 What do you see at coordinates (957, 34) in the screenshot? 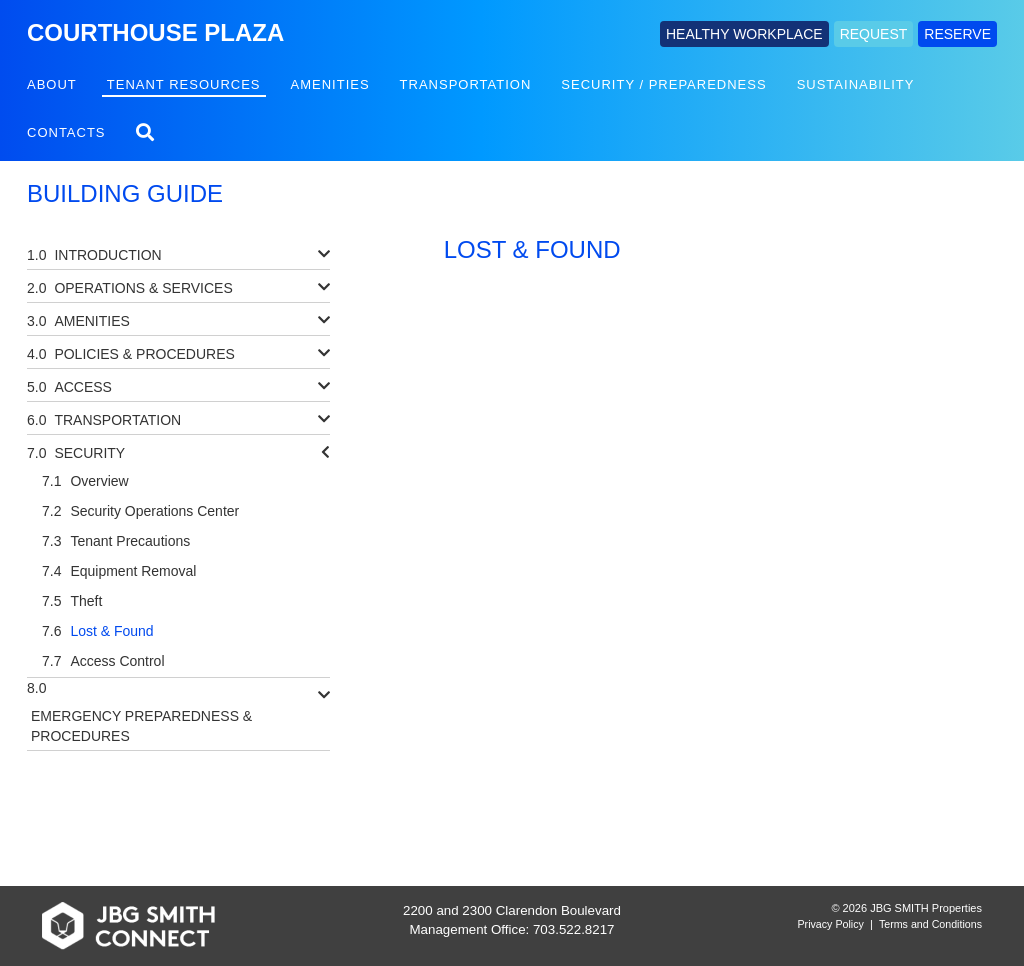
I see `RESERVE` at bounding box center [957, 34].